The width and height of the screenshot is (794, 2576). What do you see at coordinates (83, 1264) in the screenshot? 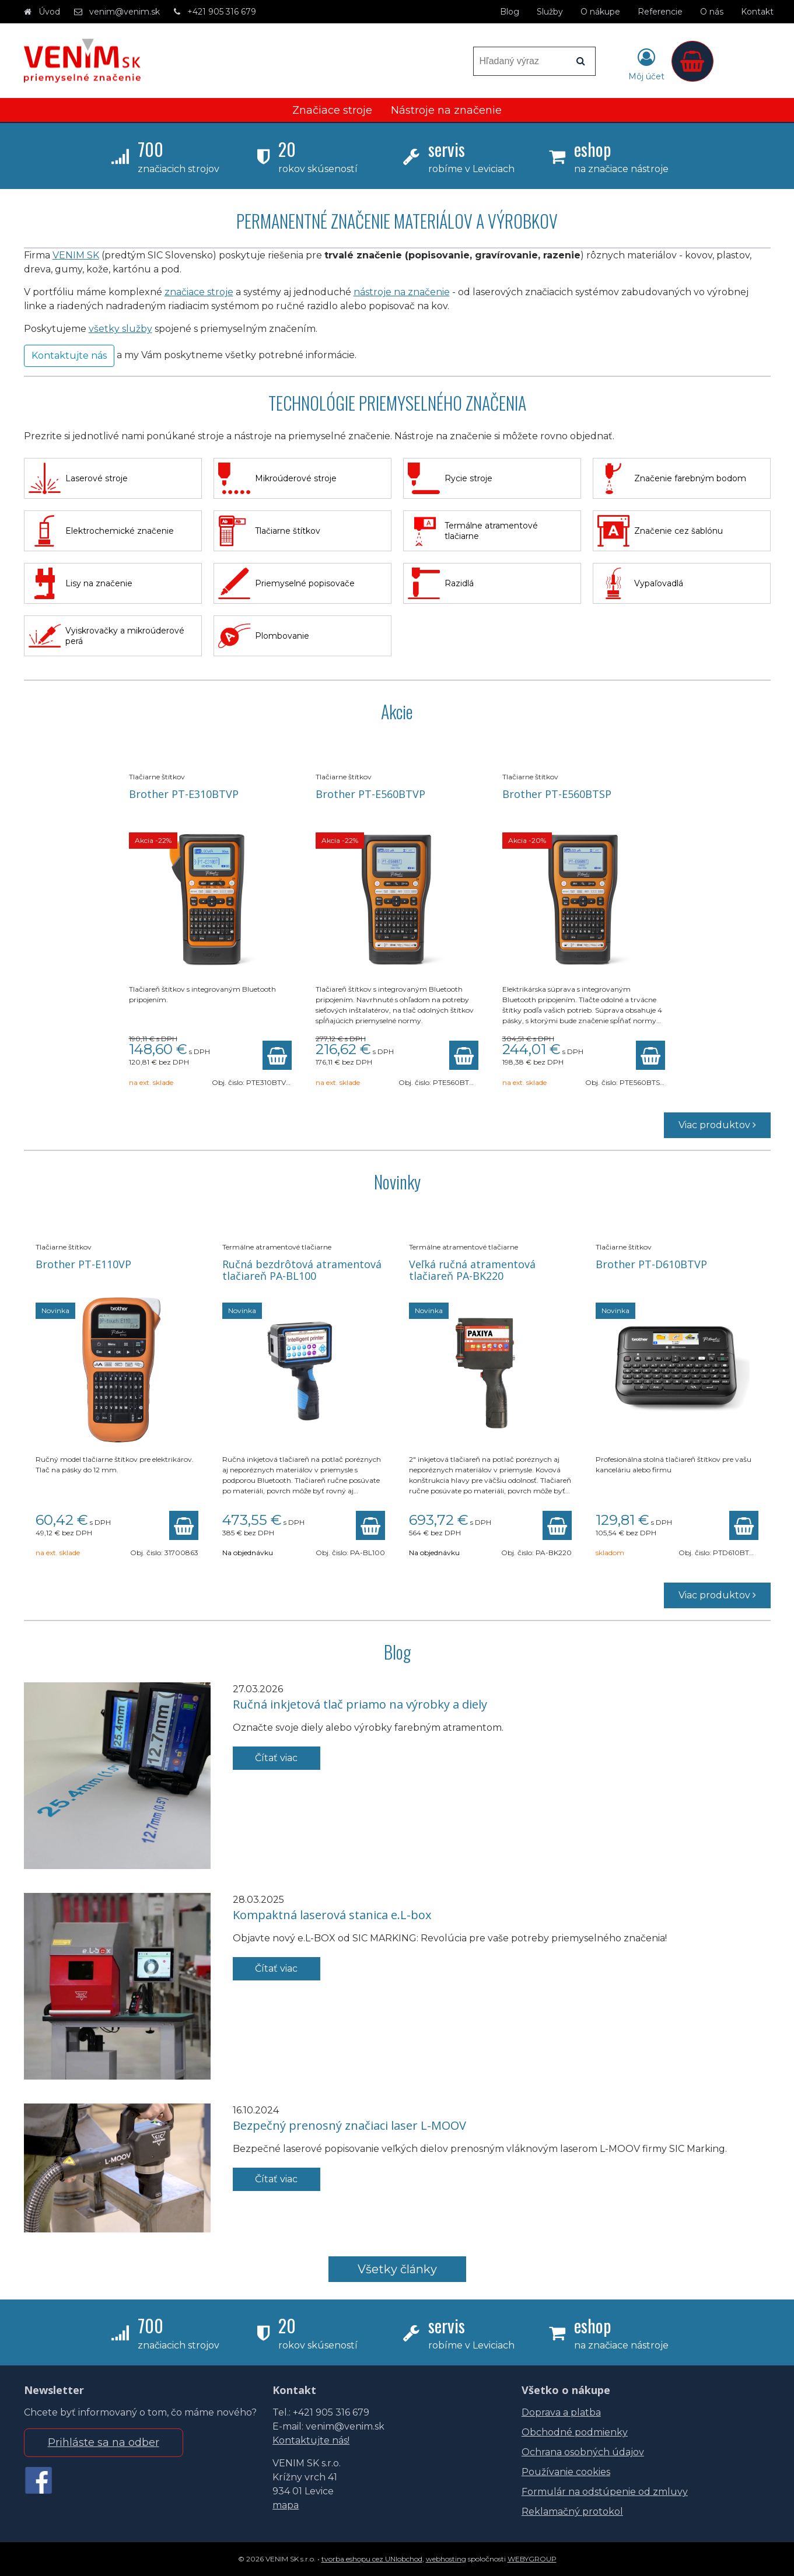
I see `Brother PT-E110VP` at bounding box center [83, 1264].